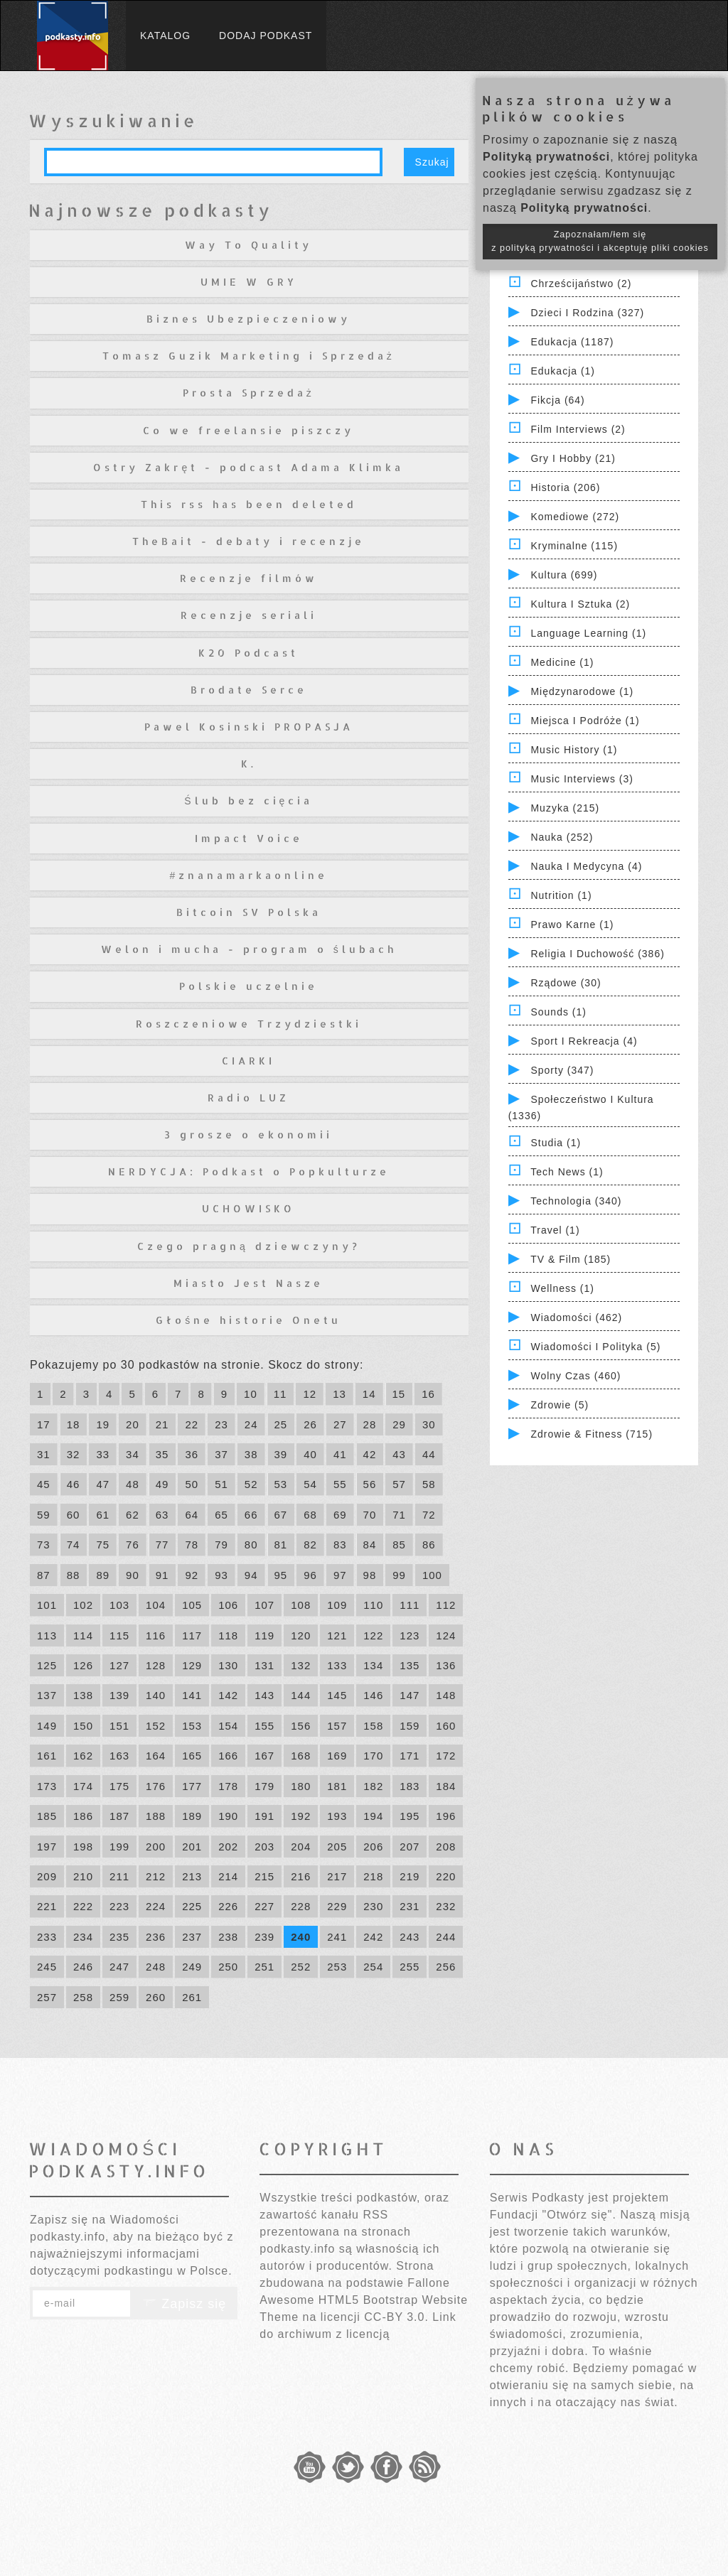  I want to click on 260, so click(156, 1997).